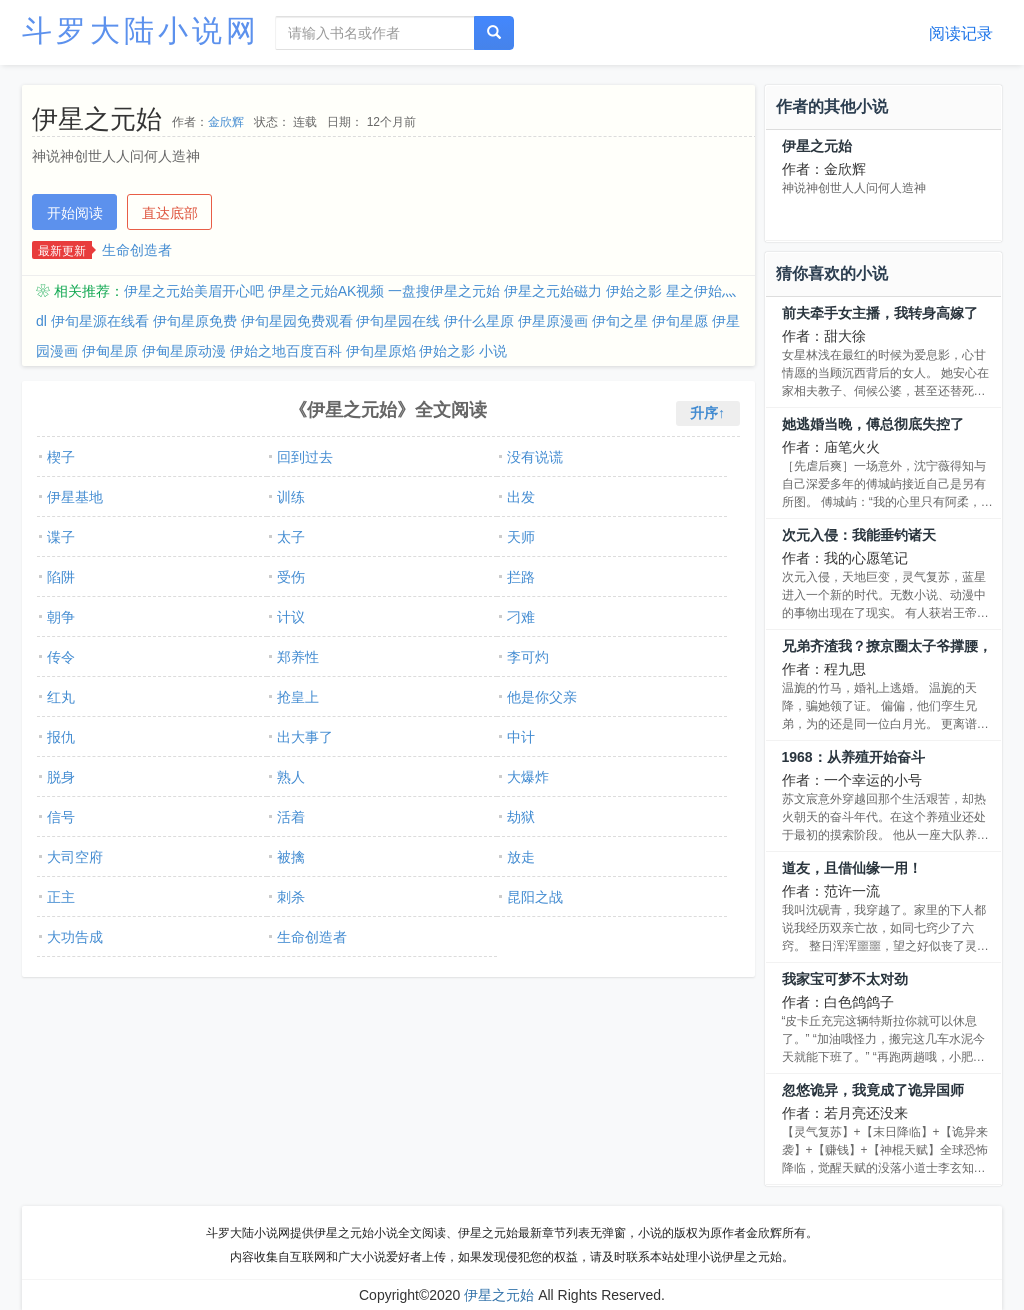  Describe the element at coordinates (521, 537) in the screenshot. I see `天师` at that location.